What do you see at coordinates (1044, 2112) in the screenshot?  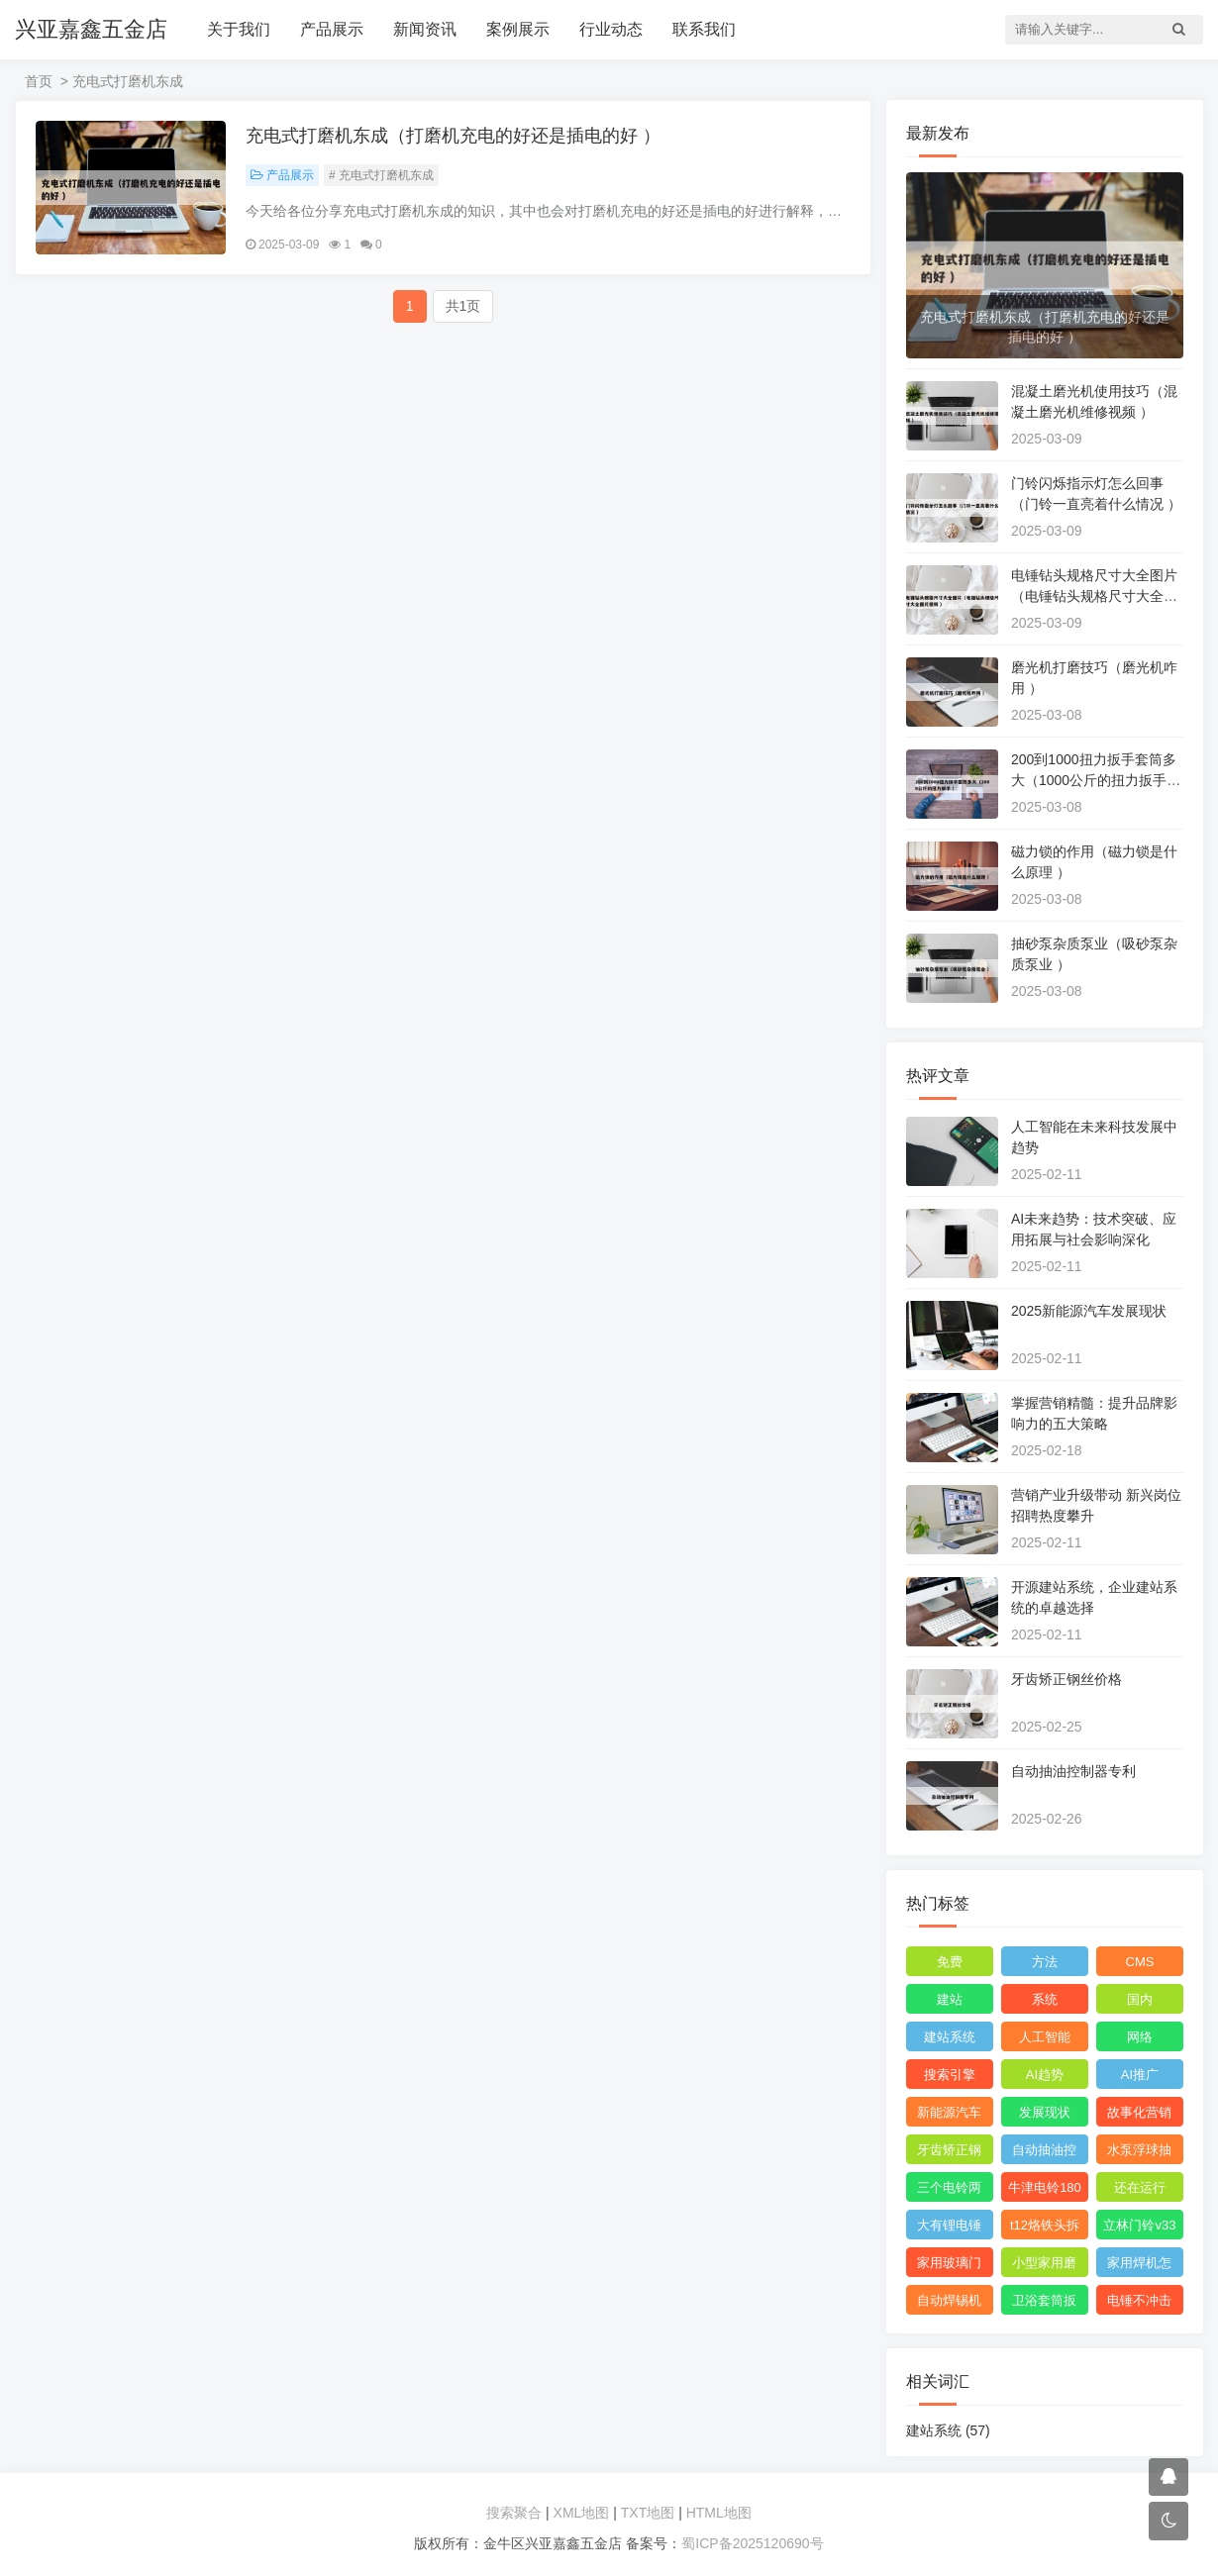 I see `发展现状` at bounding box center [1044, 2112].